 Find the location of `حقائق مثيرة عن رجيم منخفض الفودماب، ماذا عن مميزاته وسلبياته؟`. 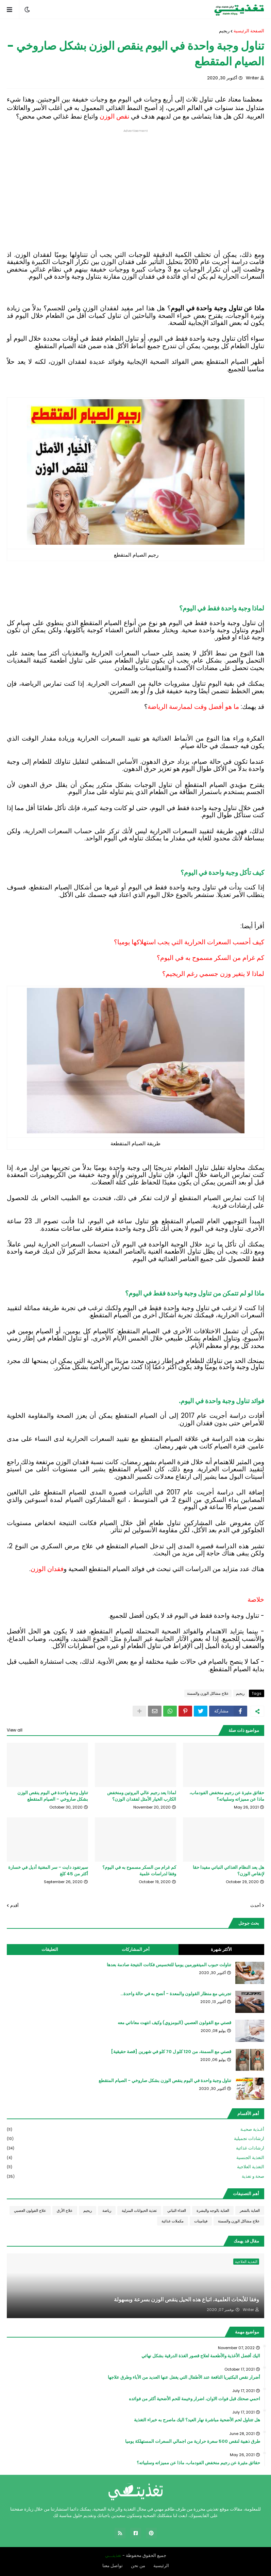

حقائق مثيرة عن رجيم منخفض الفودماب، ماذا عن مميزاته وسلبياته؟ is located at coordinates (226, 1796).